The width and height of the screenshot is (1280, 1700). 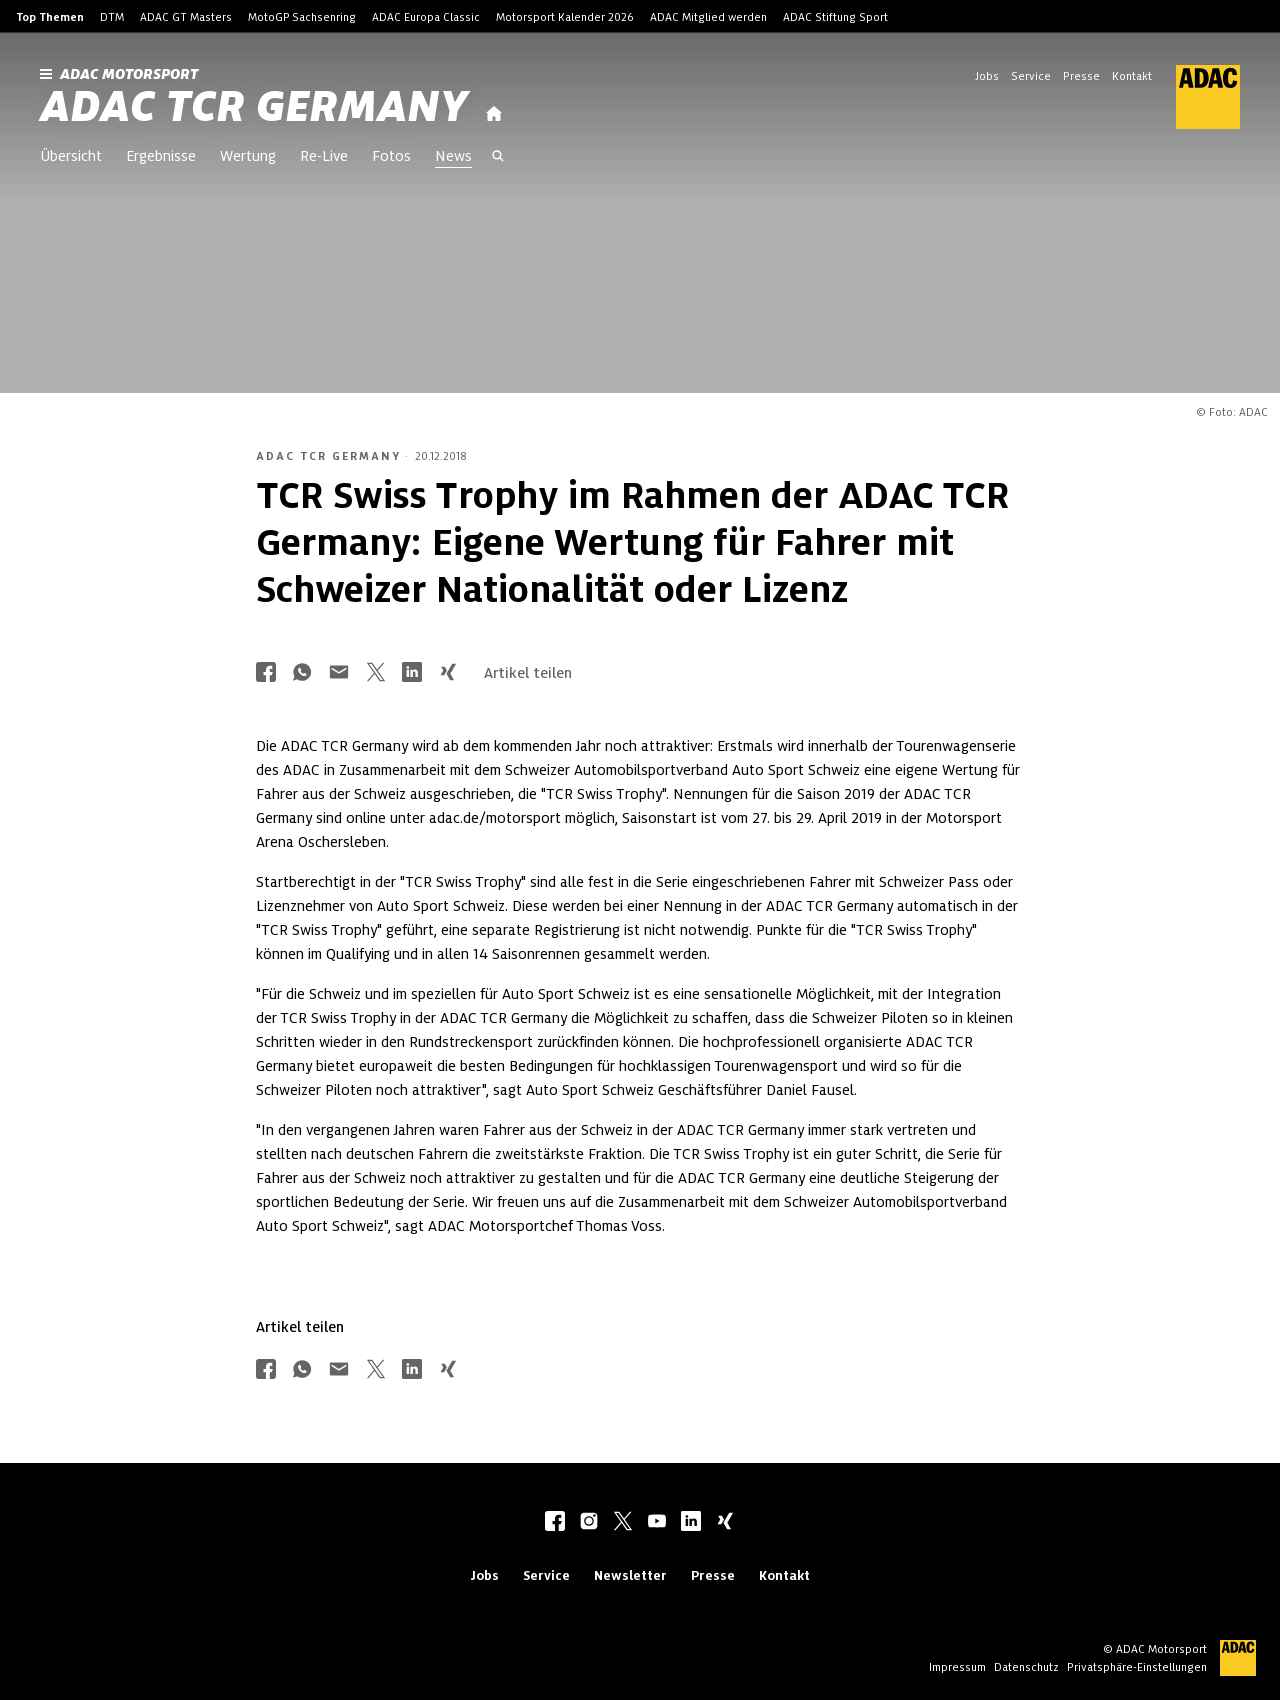 What do you see at coordinates (302, 17) in the screenshot?
I see `MotoGP Sachsenring` at bounding box center [302, 17].